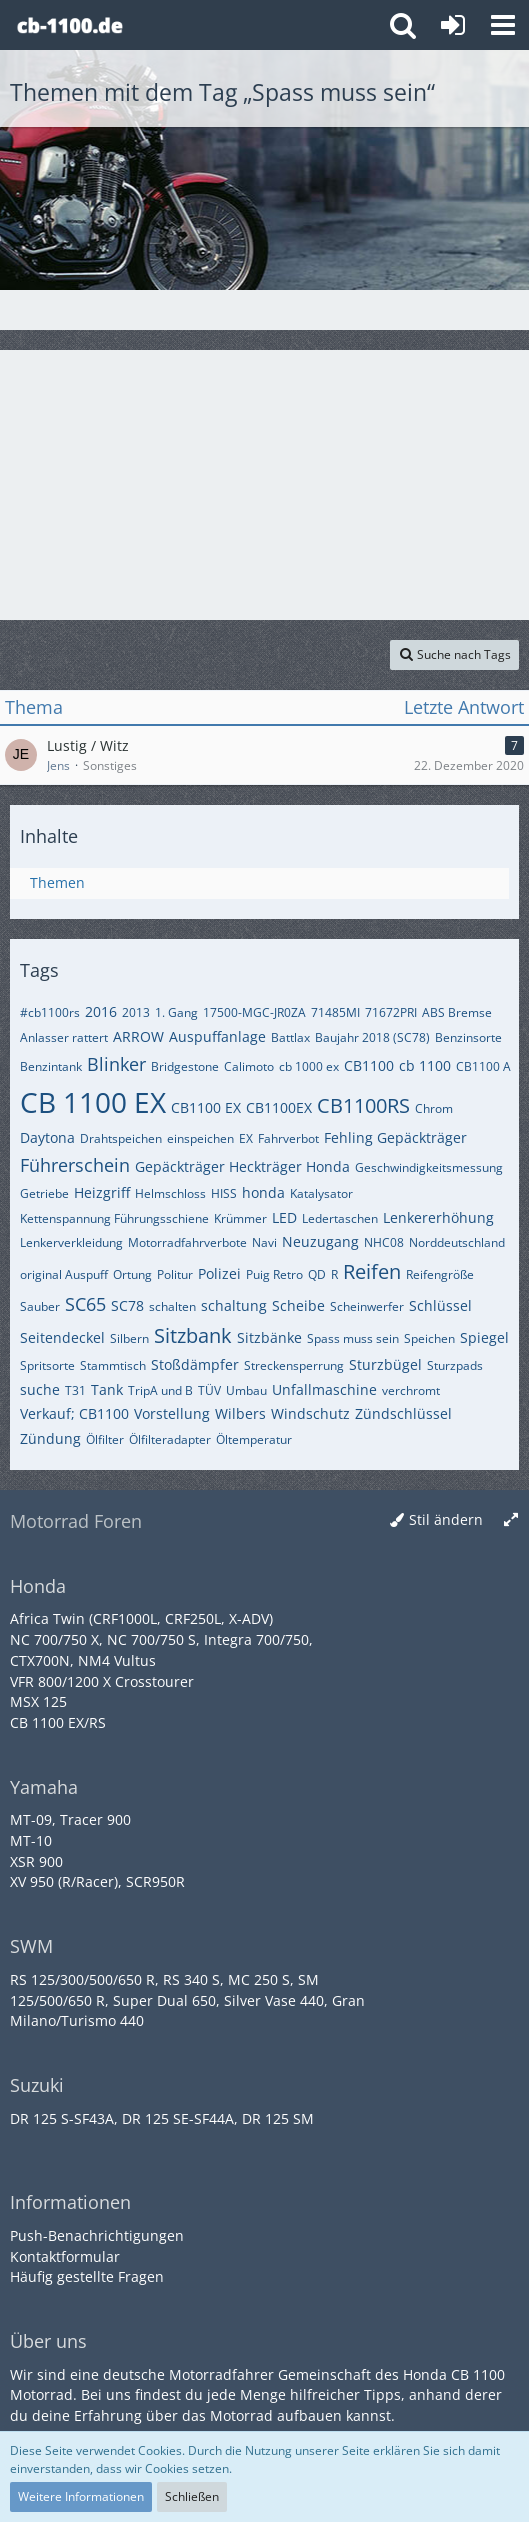  Describe the element at coordinates (269, 1337) in the screenshot. I see `Sitzbänke` at that location.